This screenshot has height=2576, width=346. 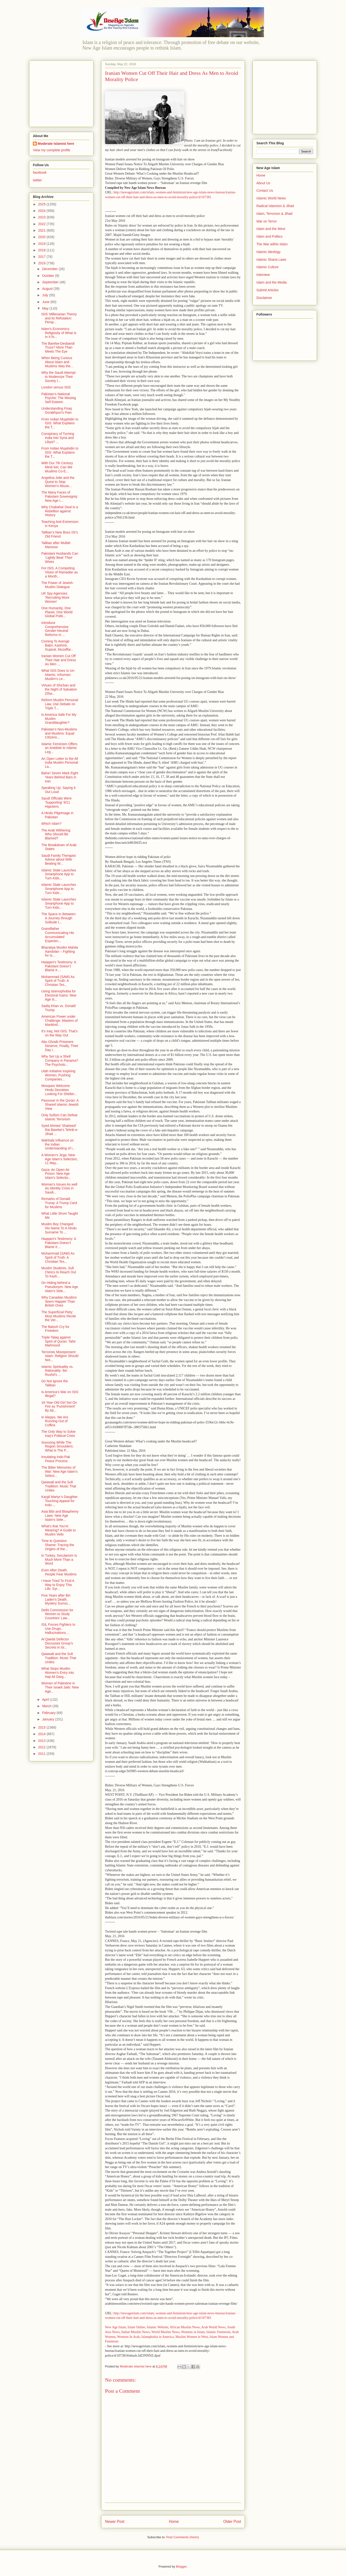 I want to click on 2025, so click(x=42, y=204).